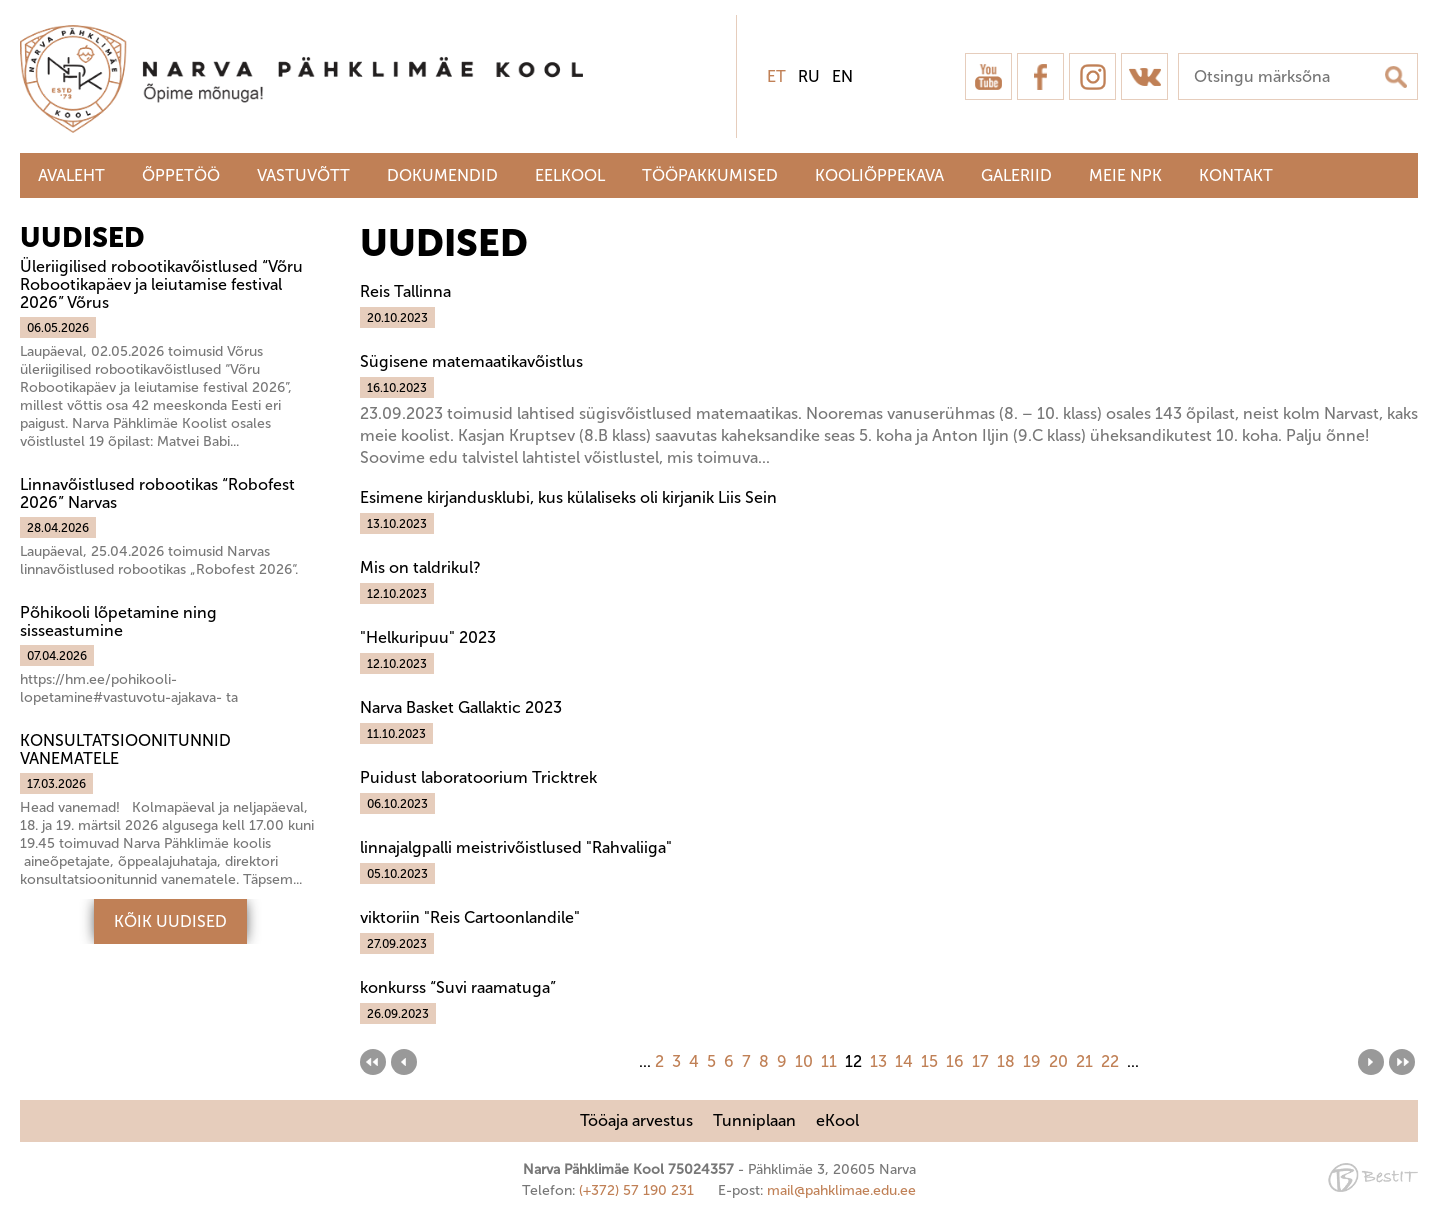 This screenshot has height=1219, width=1438. What do you see at coordinates (478, 777) in the screenshot?
I see `Puidust laboratoorium Tricktrek` at bounding box center [478, 777].